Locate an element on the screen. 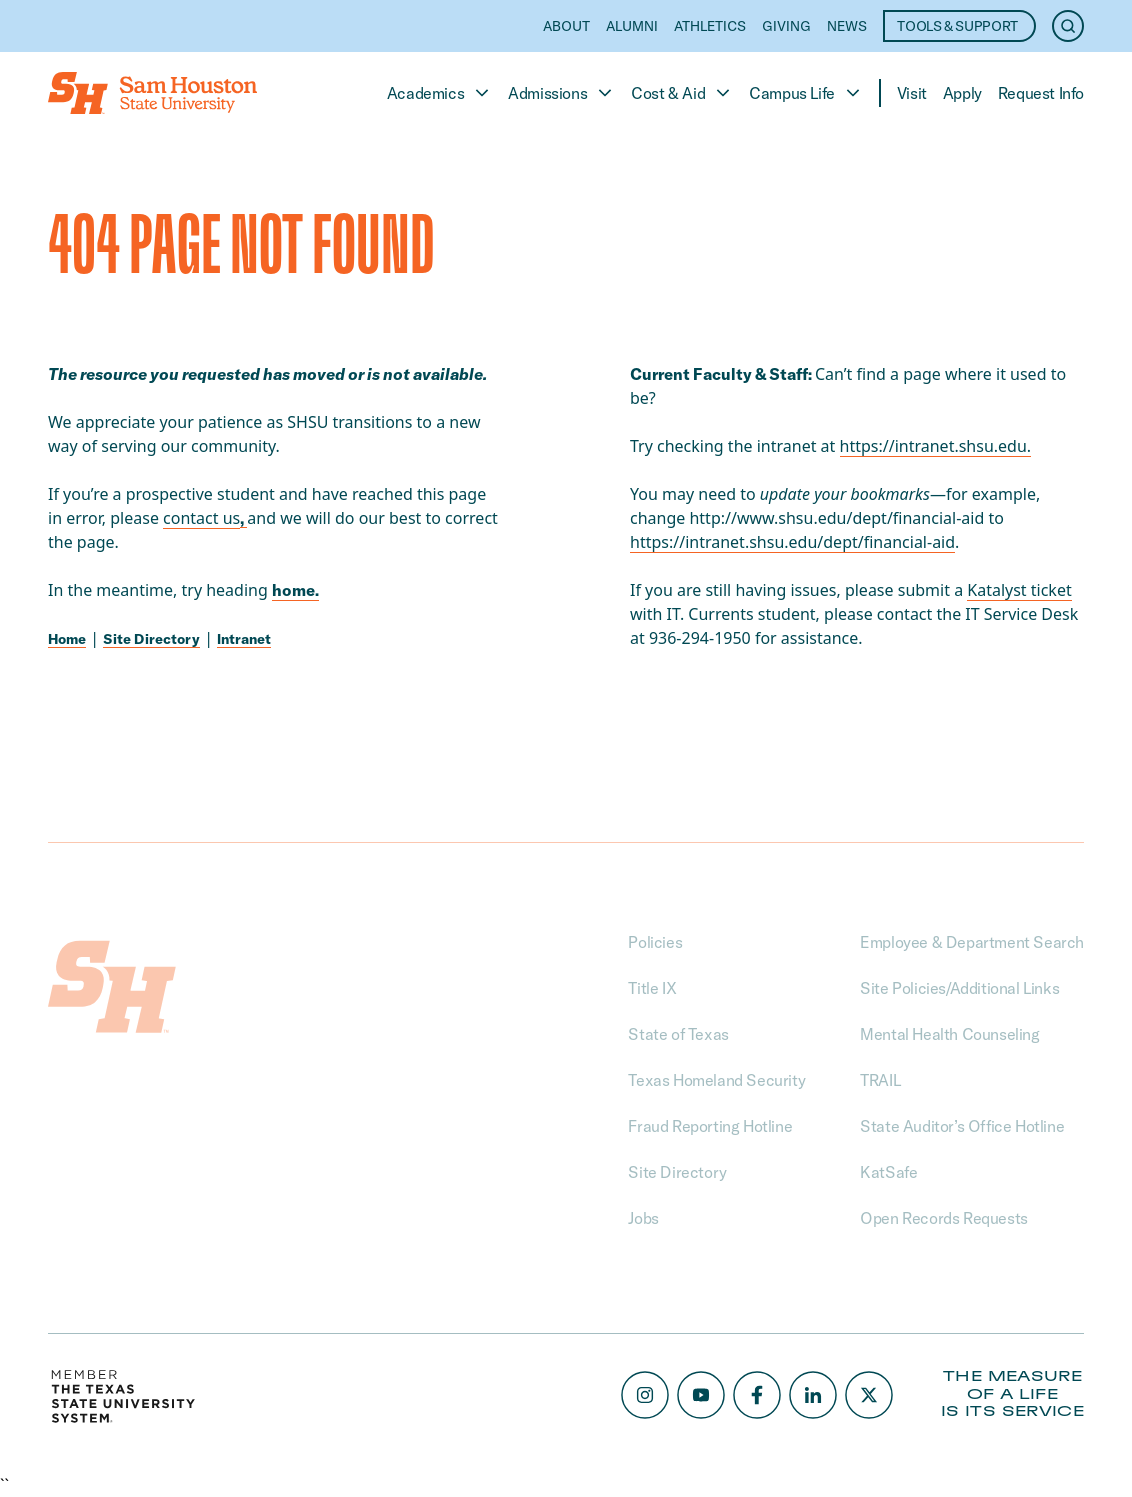 The image size is (1132, 1497). [Instagram] is located at coordinates (645, 1395).